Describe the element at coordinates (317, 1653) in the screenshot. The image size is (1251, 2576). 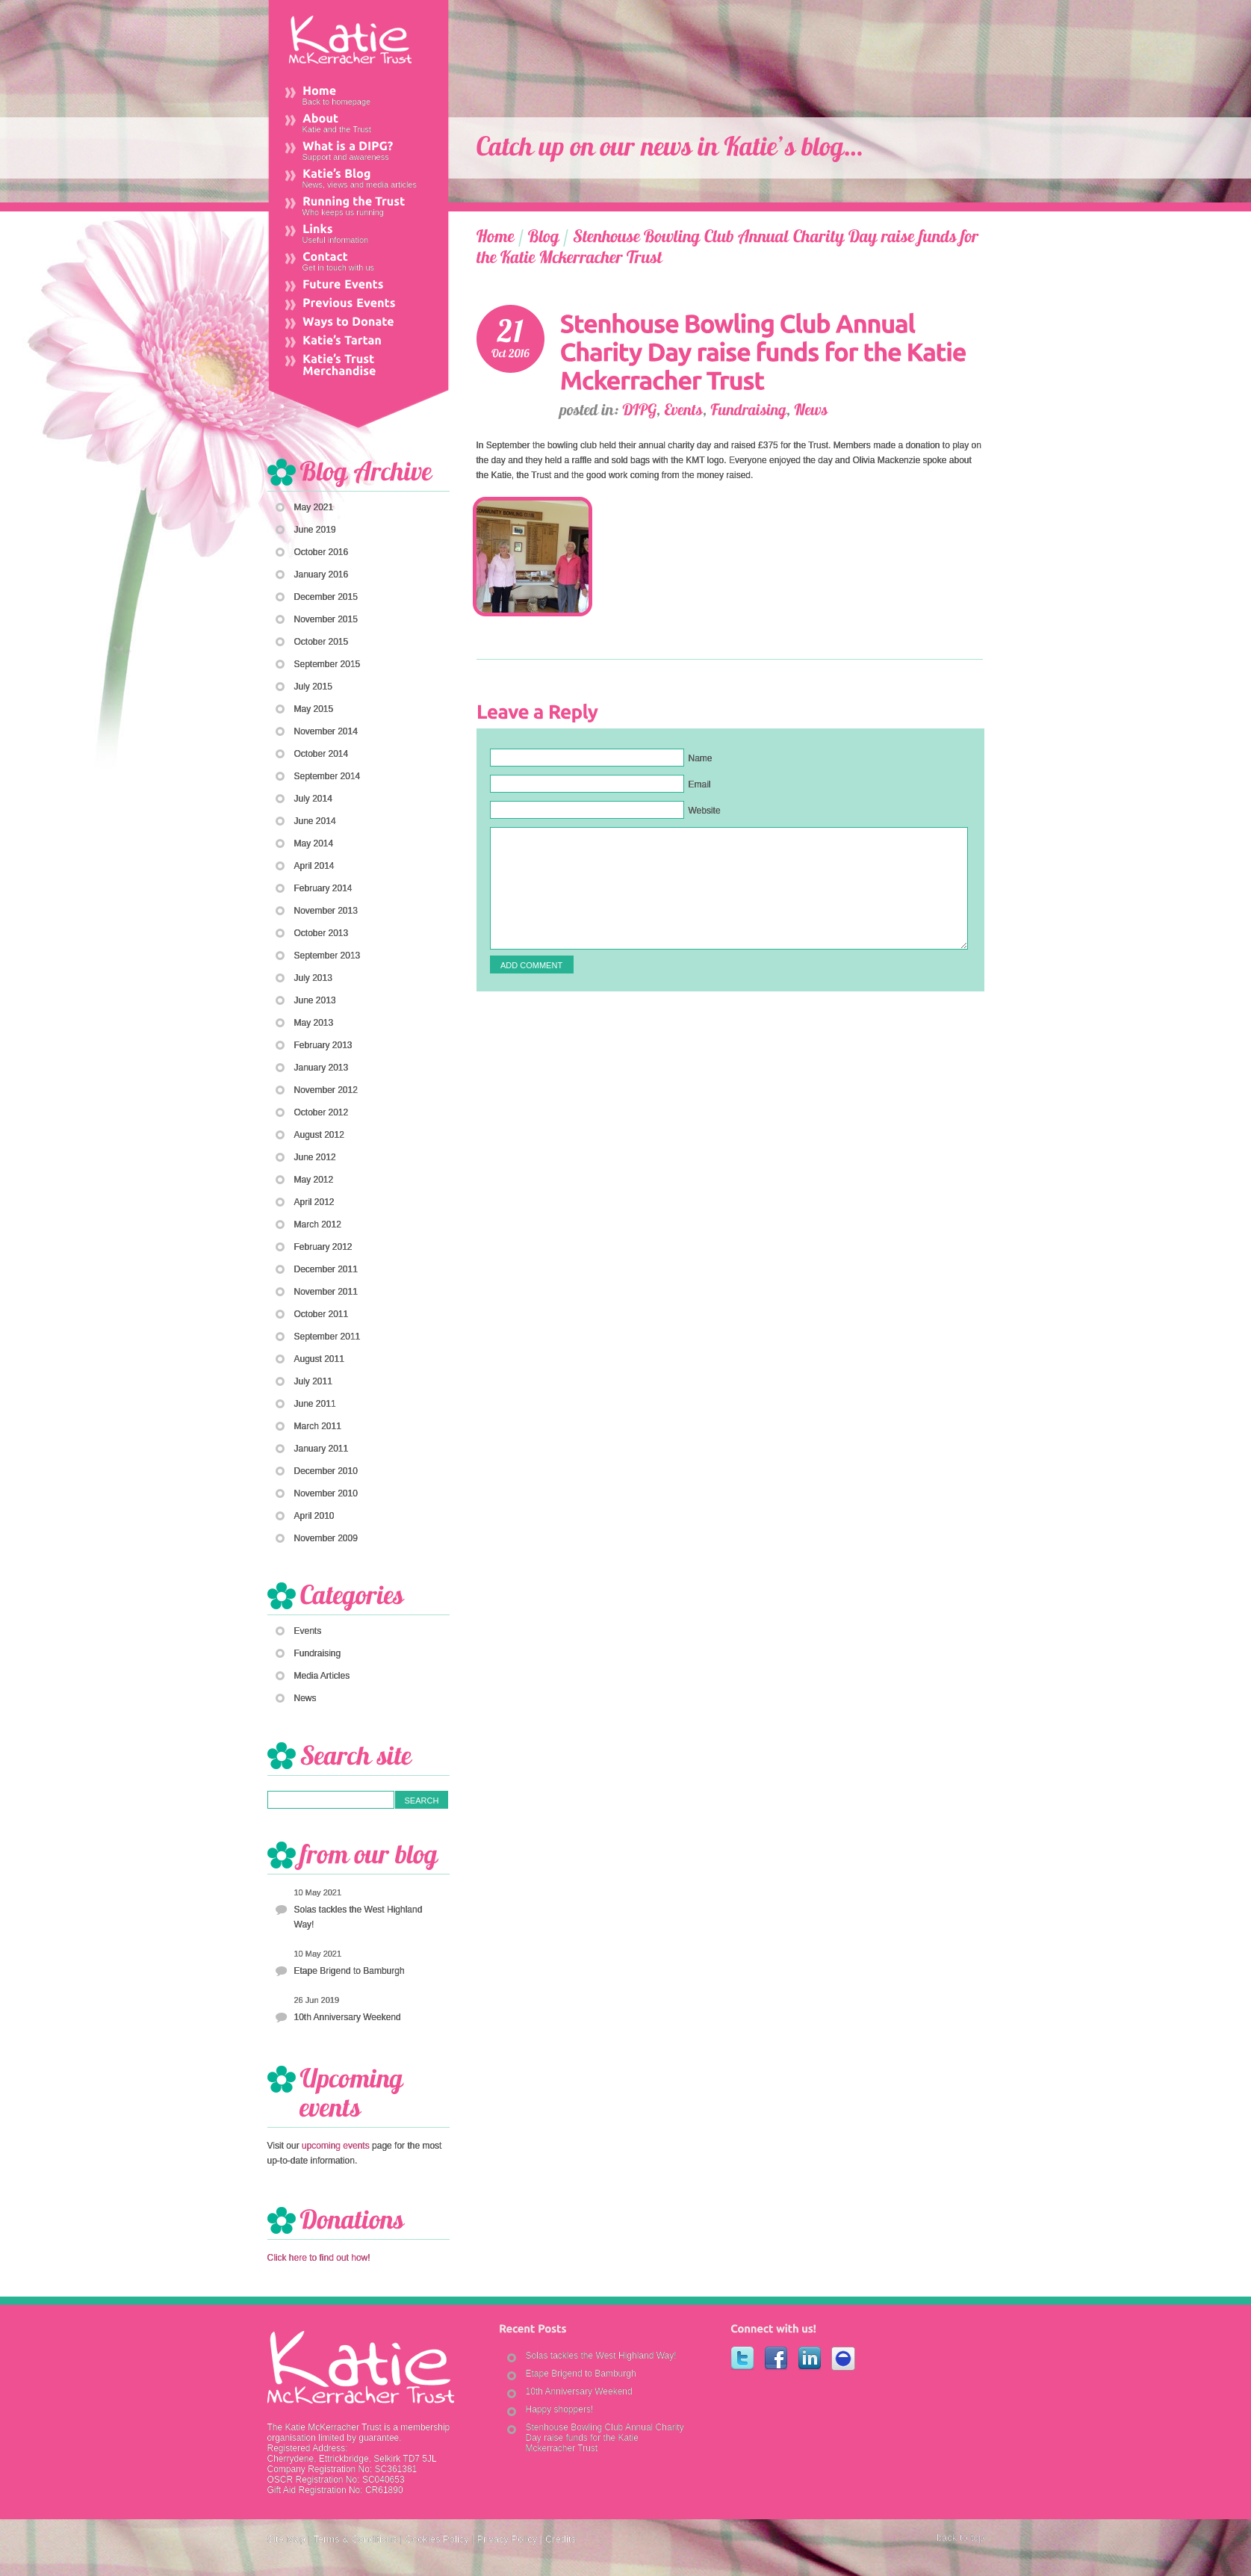
I see `Fundraising` at that location.